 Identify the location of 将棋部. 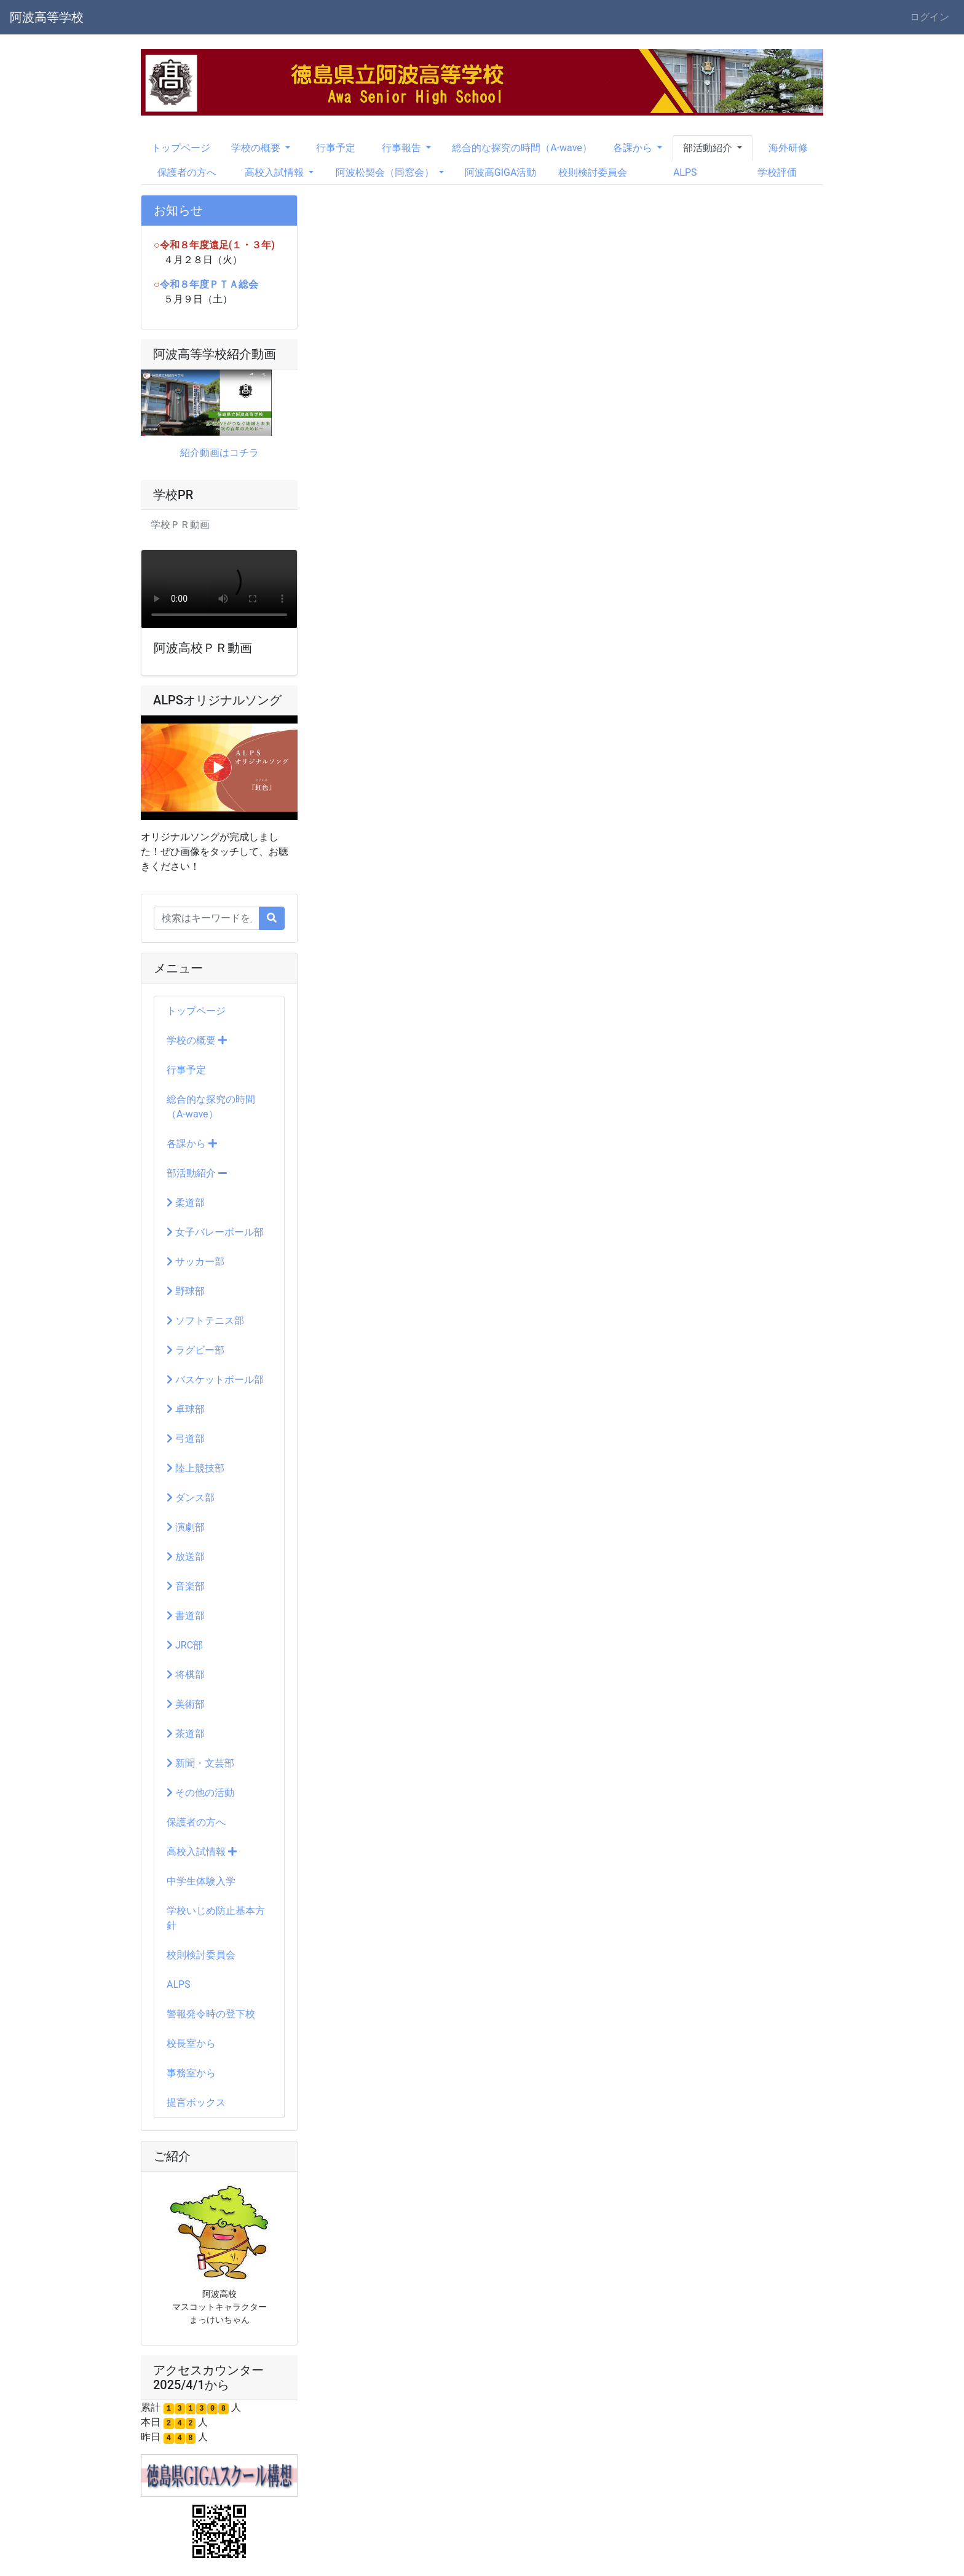
(186, 1674).